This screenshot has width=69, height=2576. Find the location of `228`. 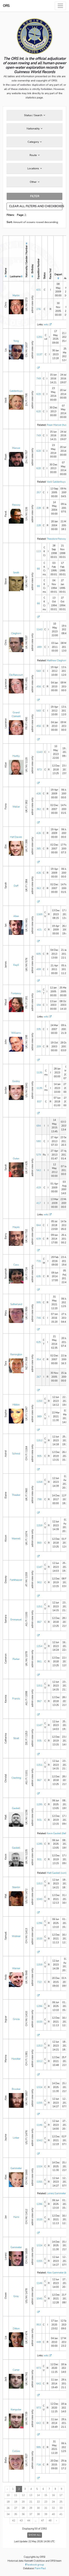

228 is located at coordinates (38, 508).